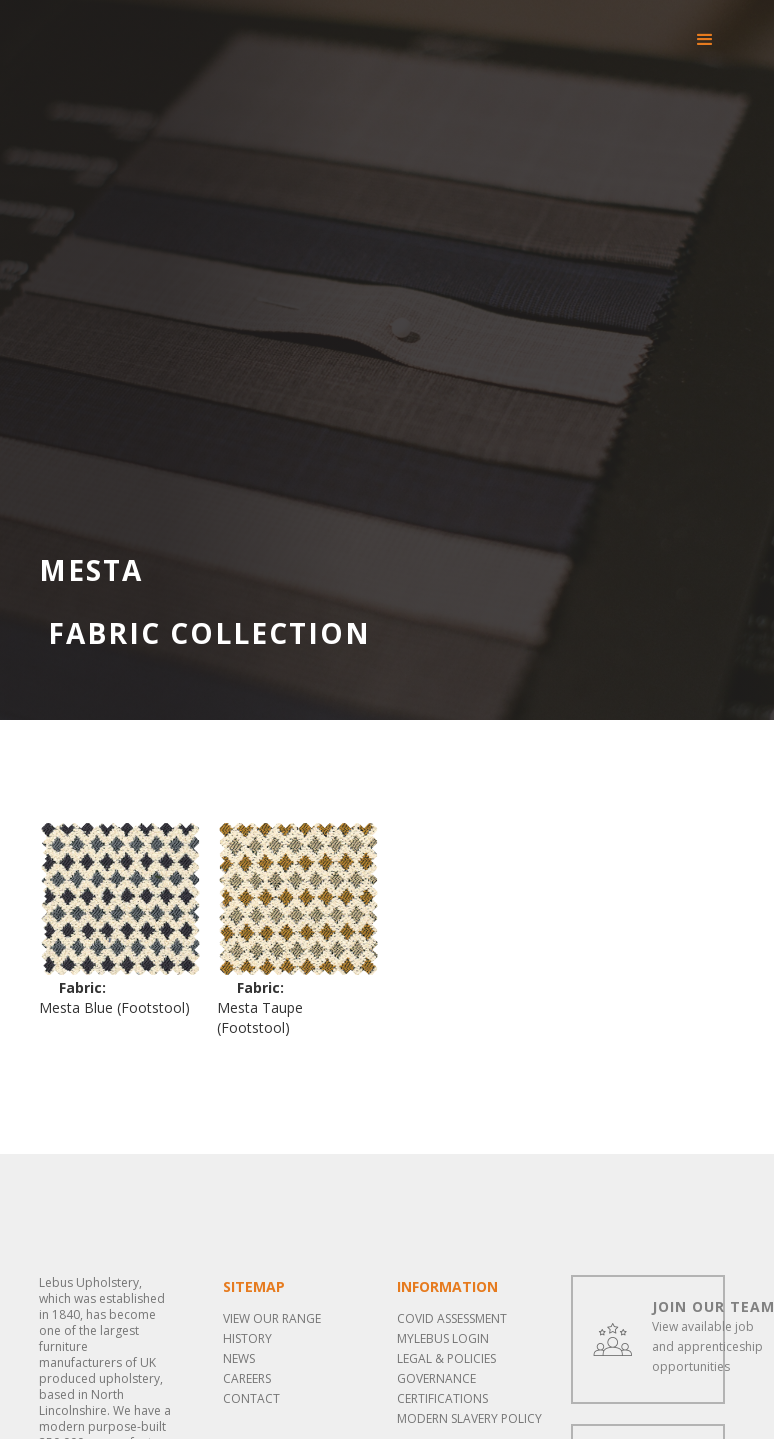 The width and height of the screenshot is (774, 1439). Describe the element at coordinates (239, 1358) in the screenshot. I see `News` at that location.